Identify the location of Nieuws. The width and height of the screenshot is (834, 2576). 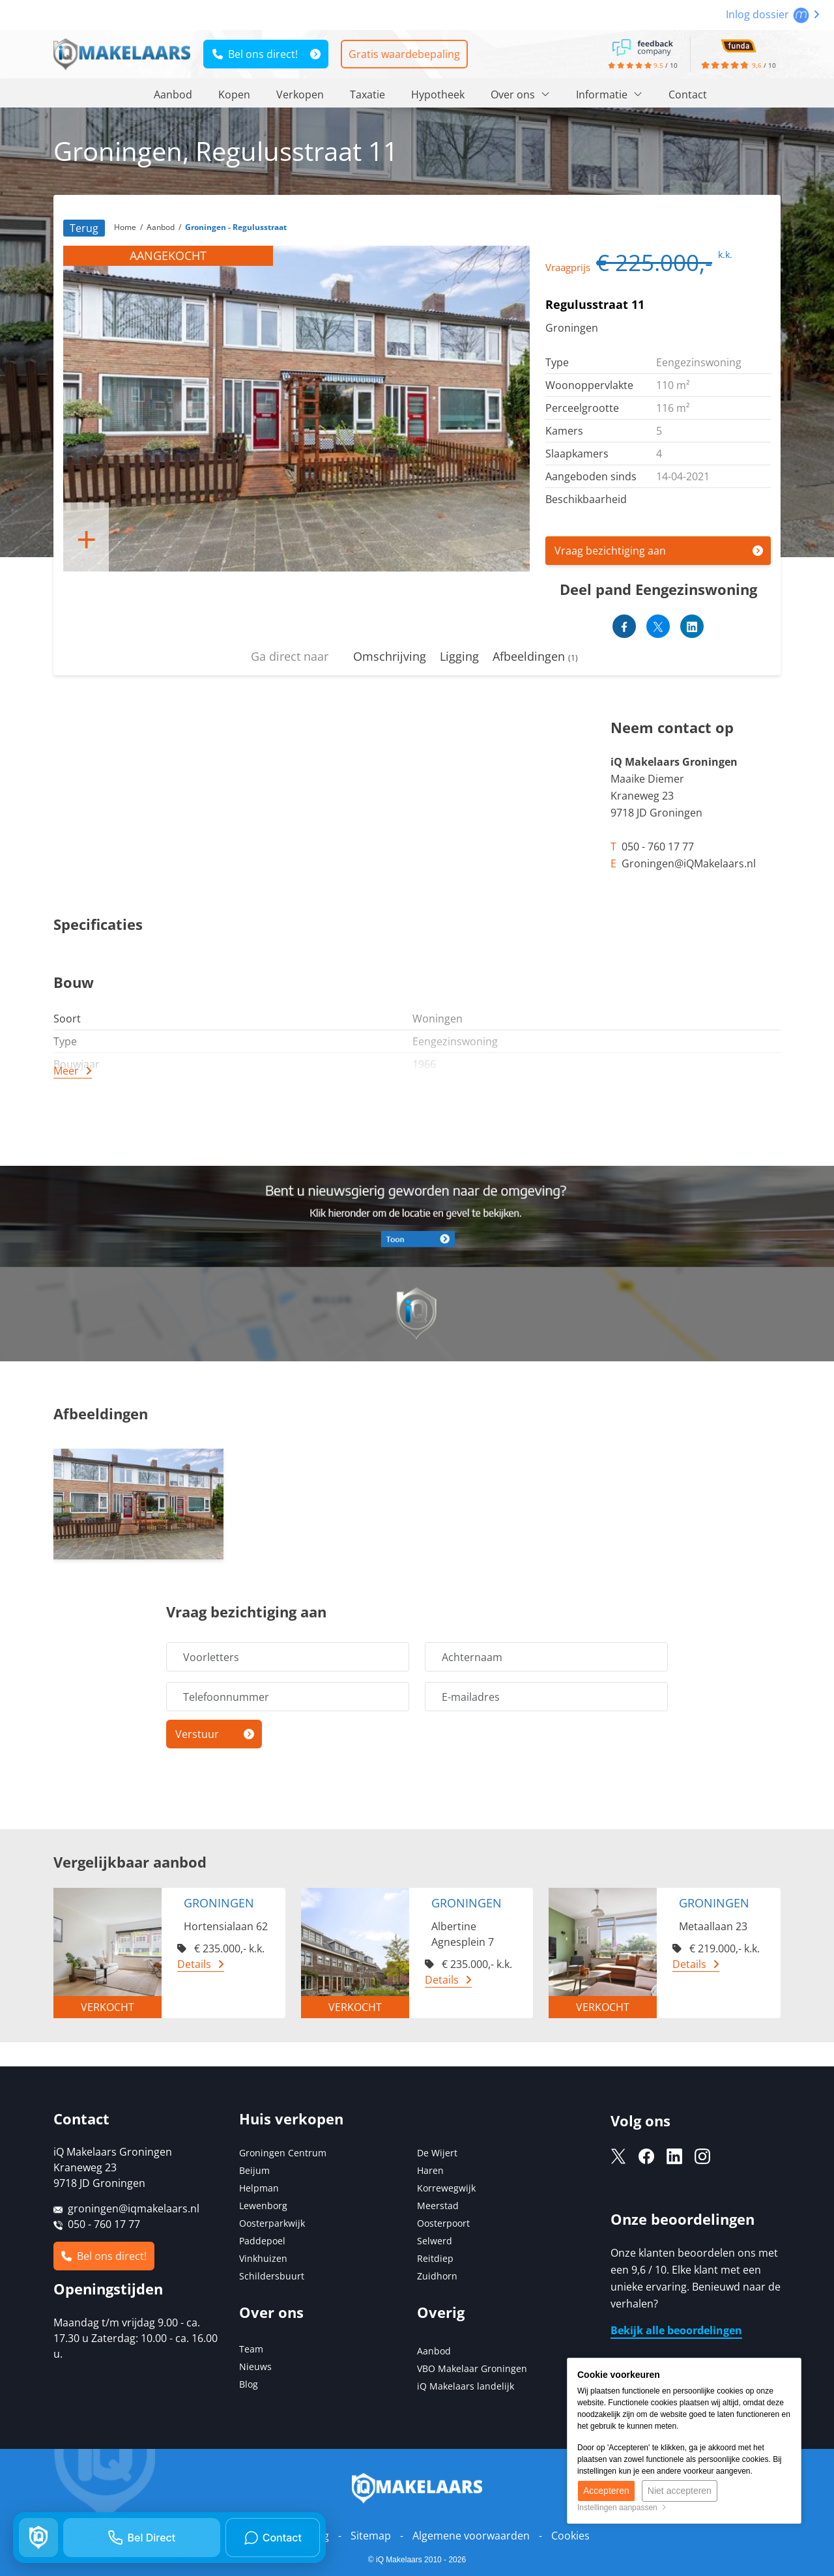
(255, 2366).